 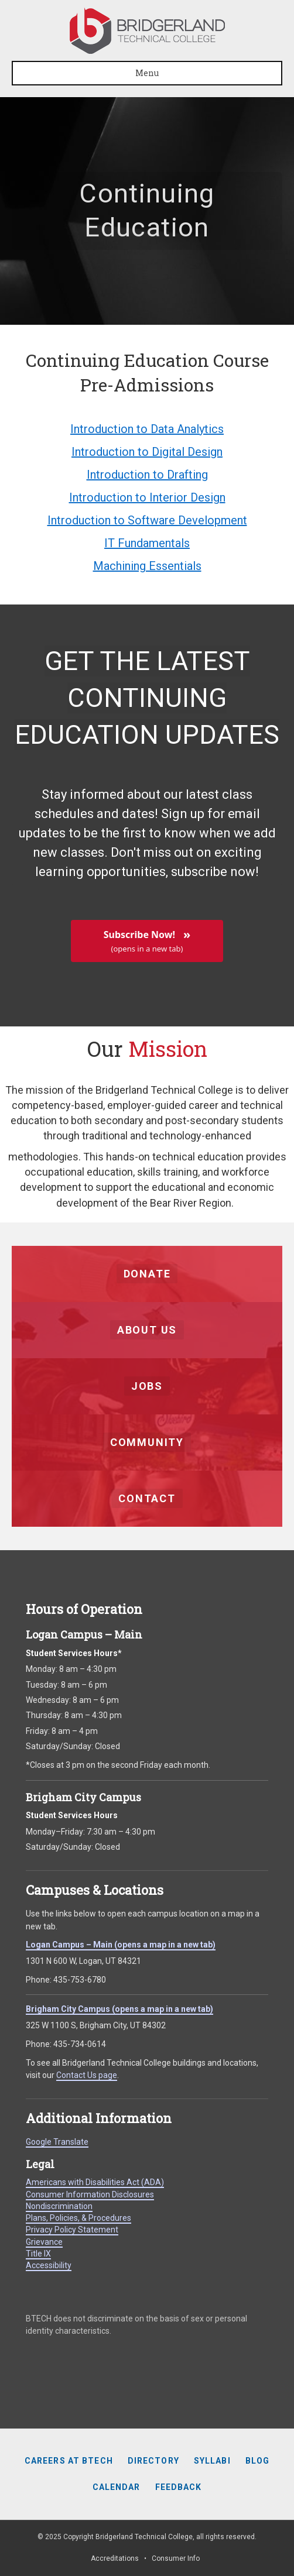 I want to click on Contact Us page, so click(x=86, y=2075).